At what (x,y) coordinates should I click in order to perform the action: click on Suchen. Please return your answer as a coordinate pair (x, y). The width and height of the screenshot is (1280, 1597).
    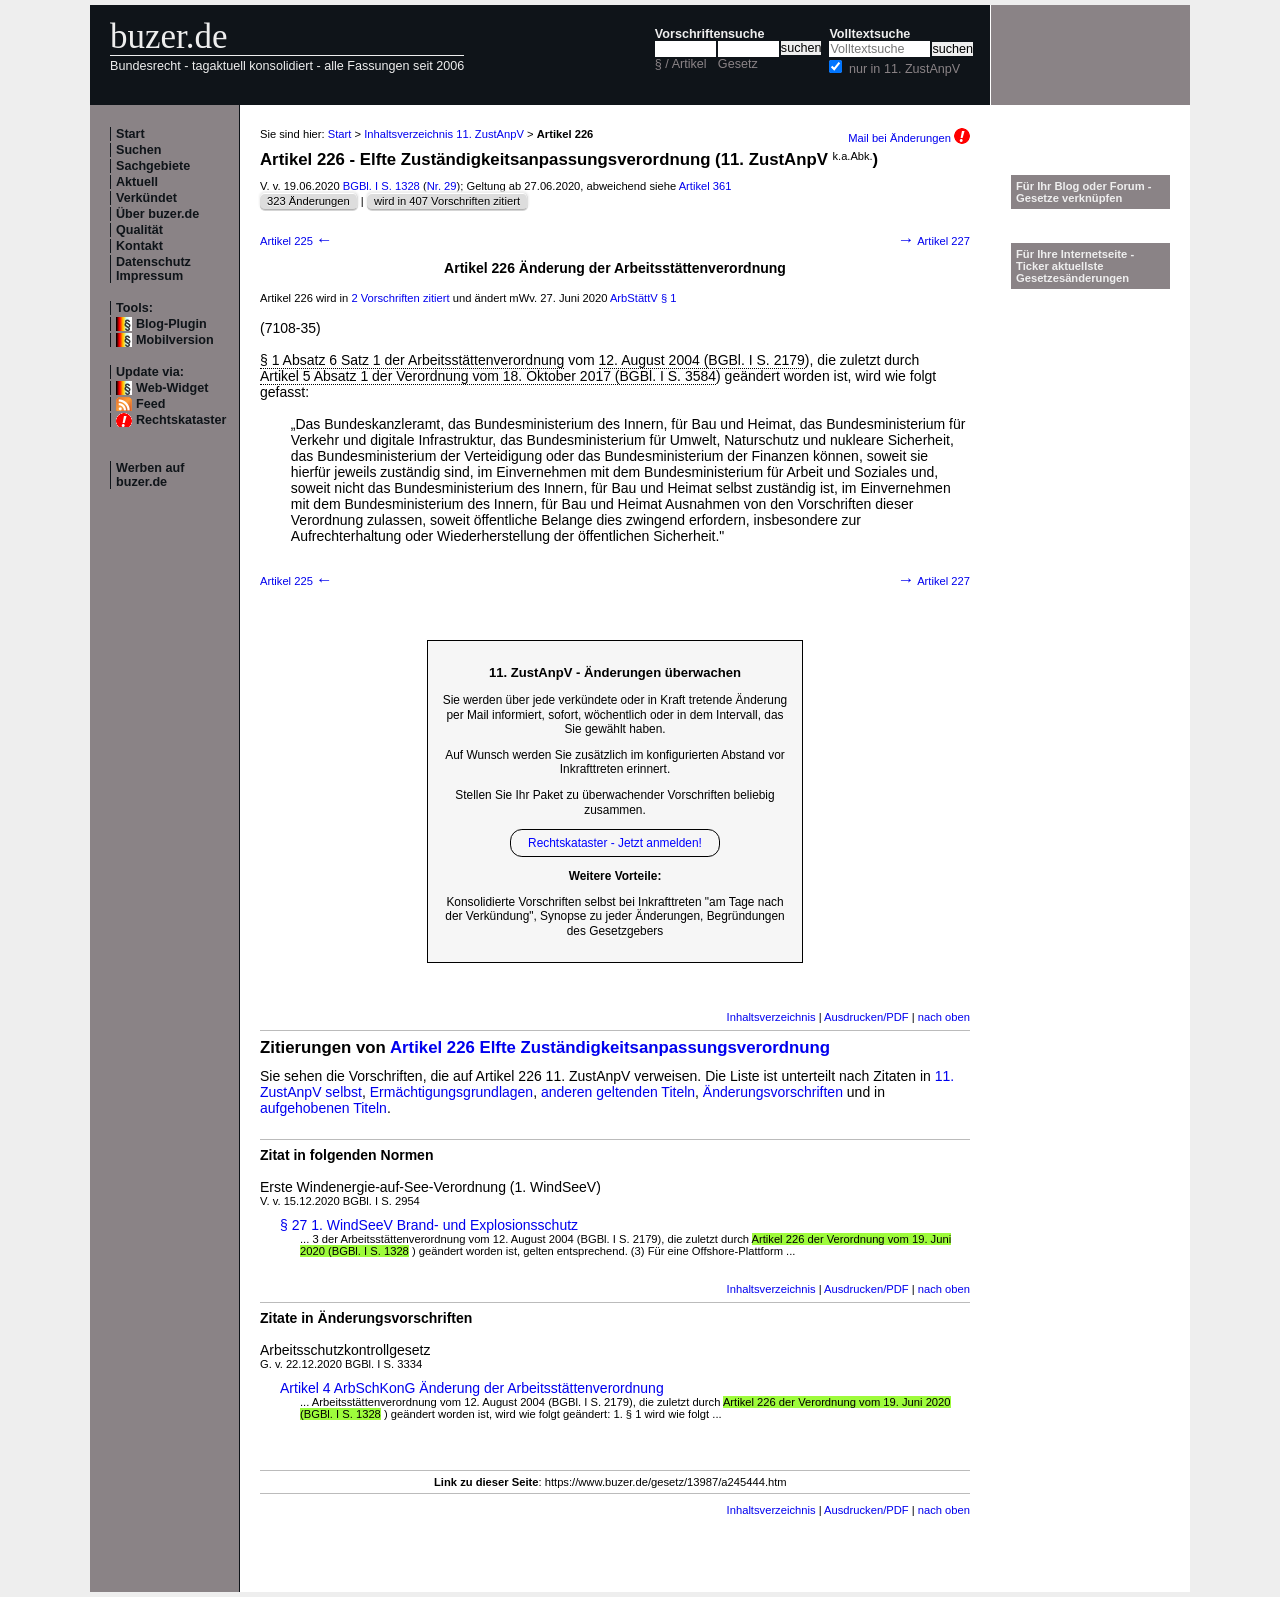
    Looking at the image, I should click on (139, 150).